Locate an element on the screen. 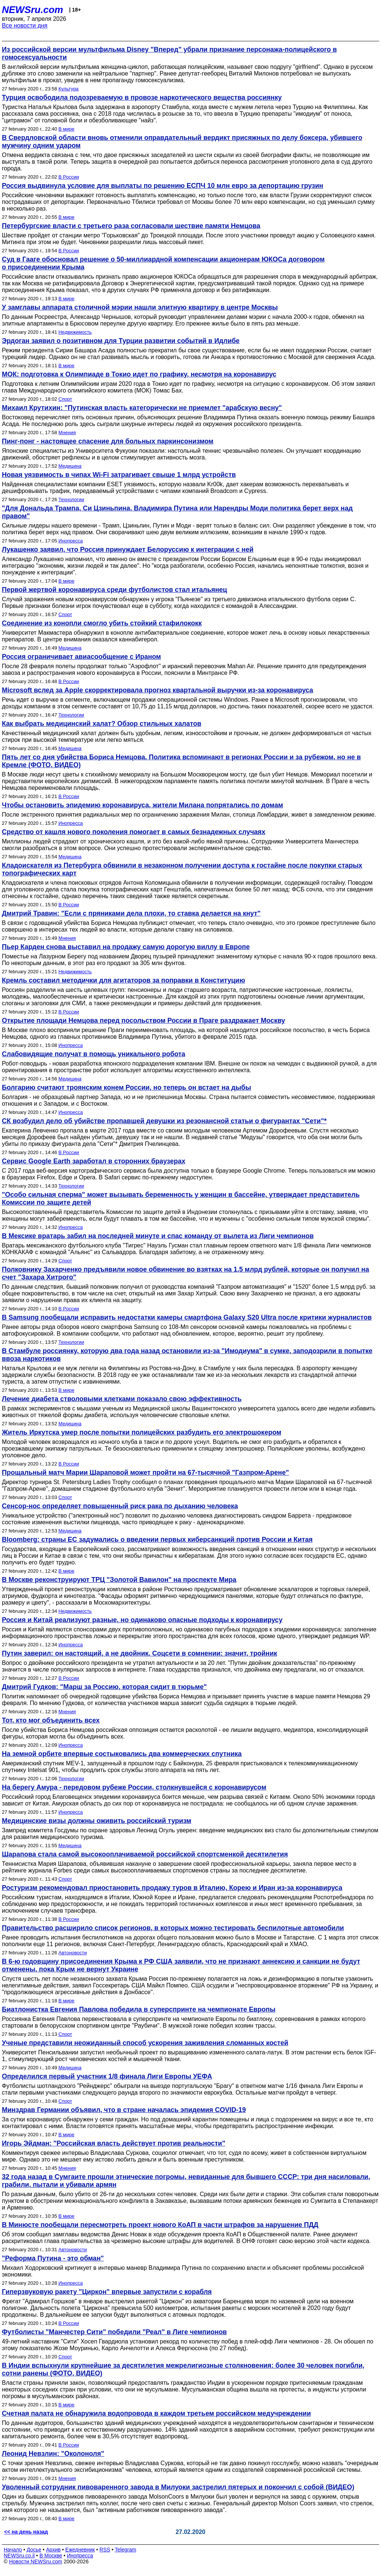 The height and width of the screenshot is (2576, 381). В России is located at coordinates (68, 177).